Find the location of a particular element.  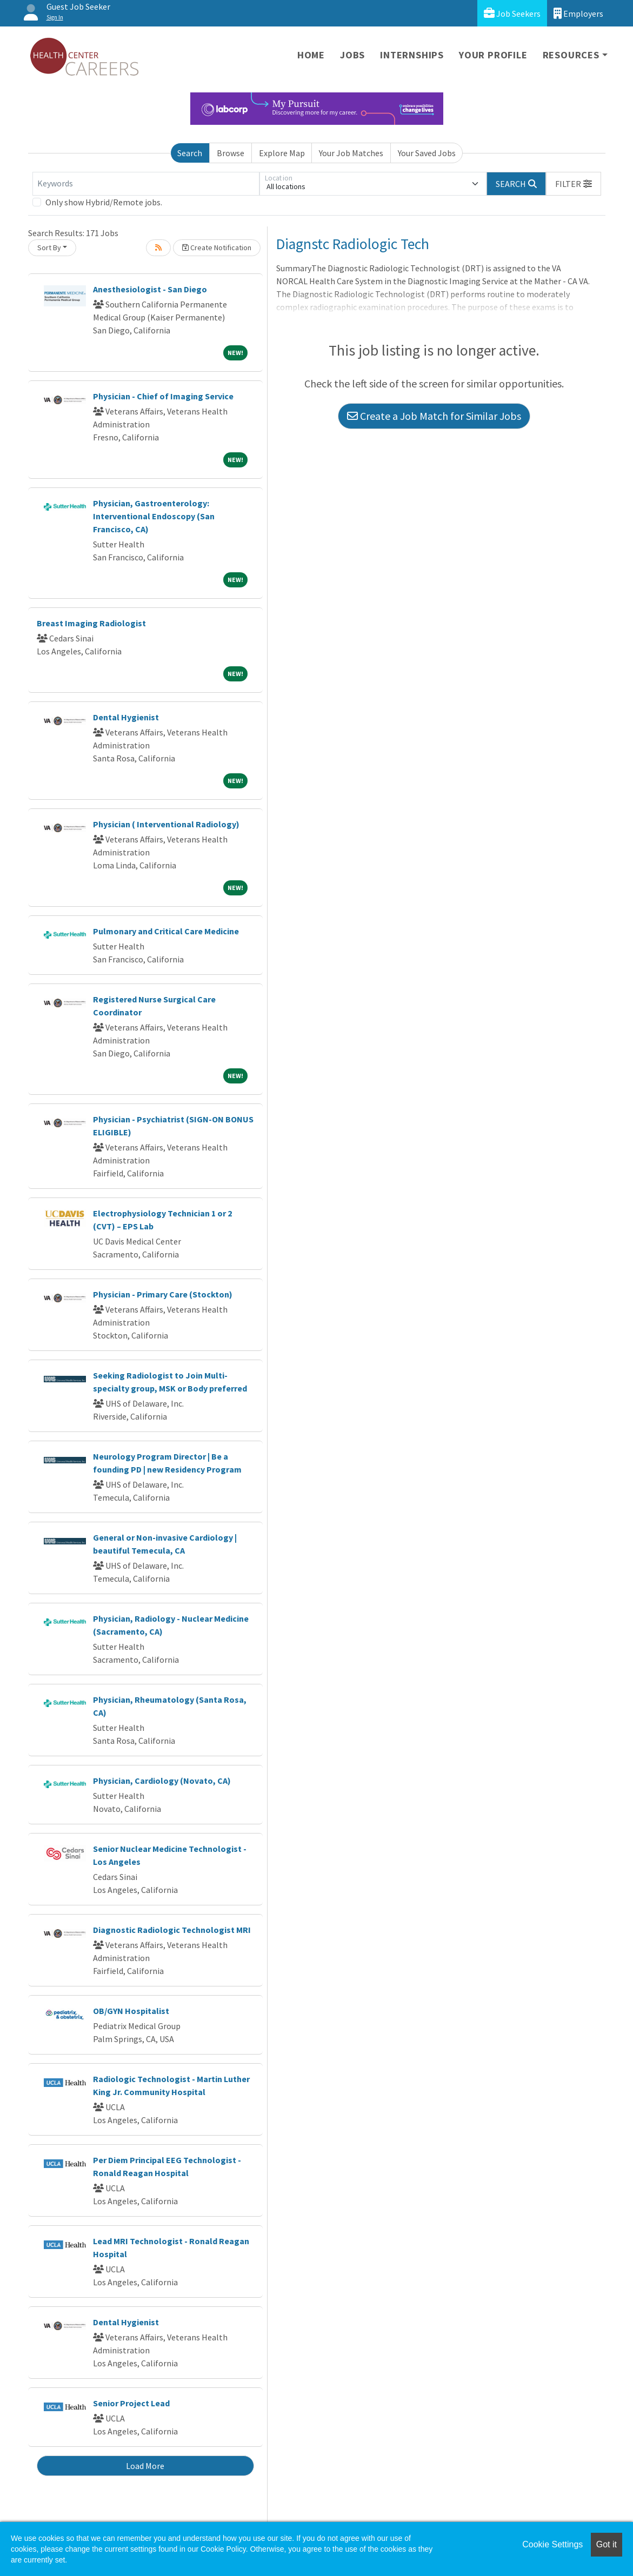

Got it is located at coordinates (606, 2544).